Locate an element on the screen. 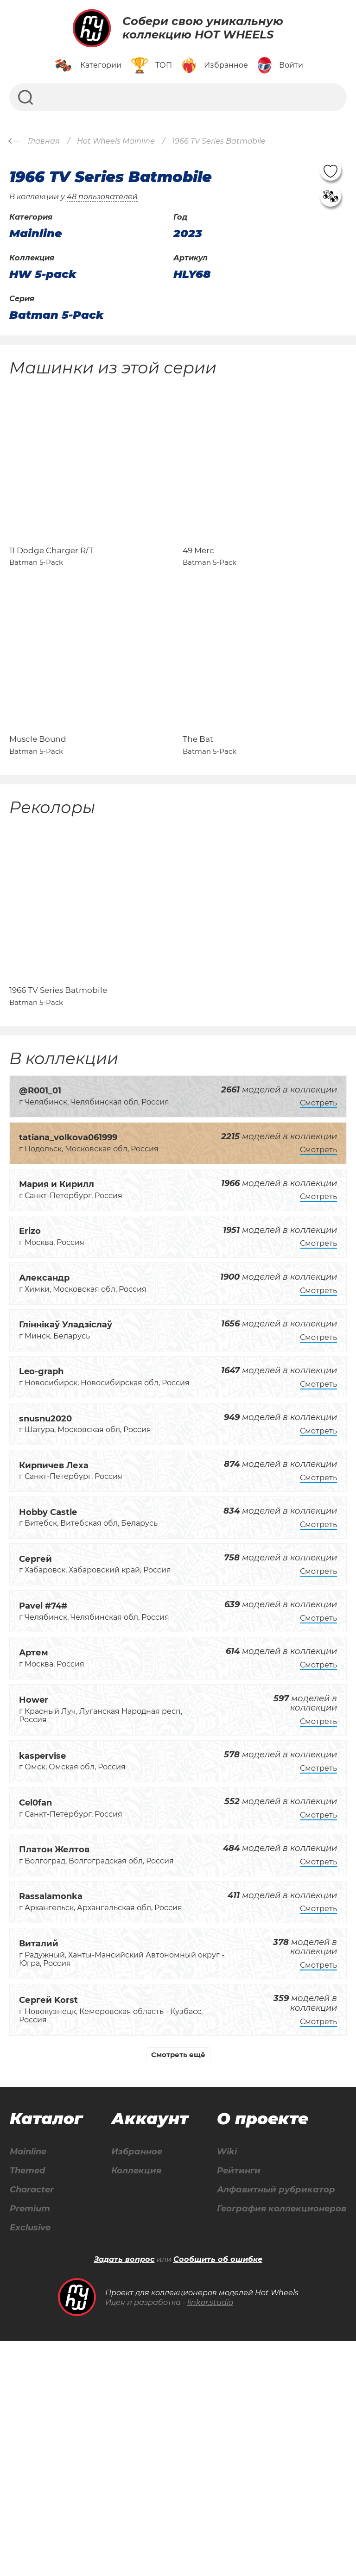  Избранное is located at coordinates (244, 2265).